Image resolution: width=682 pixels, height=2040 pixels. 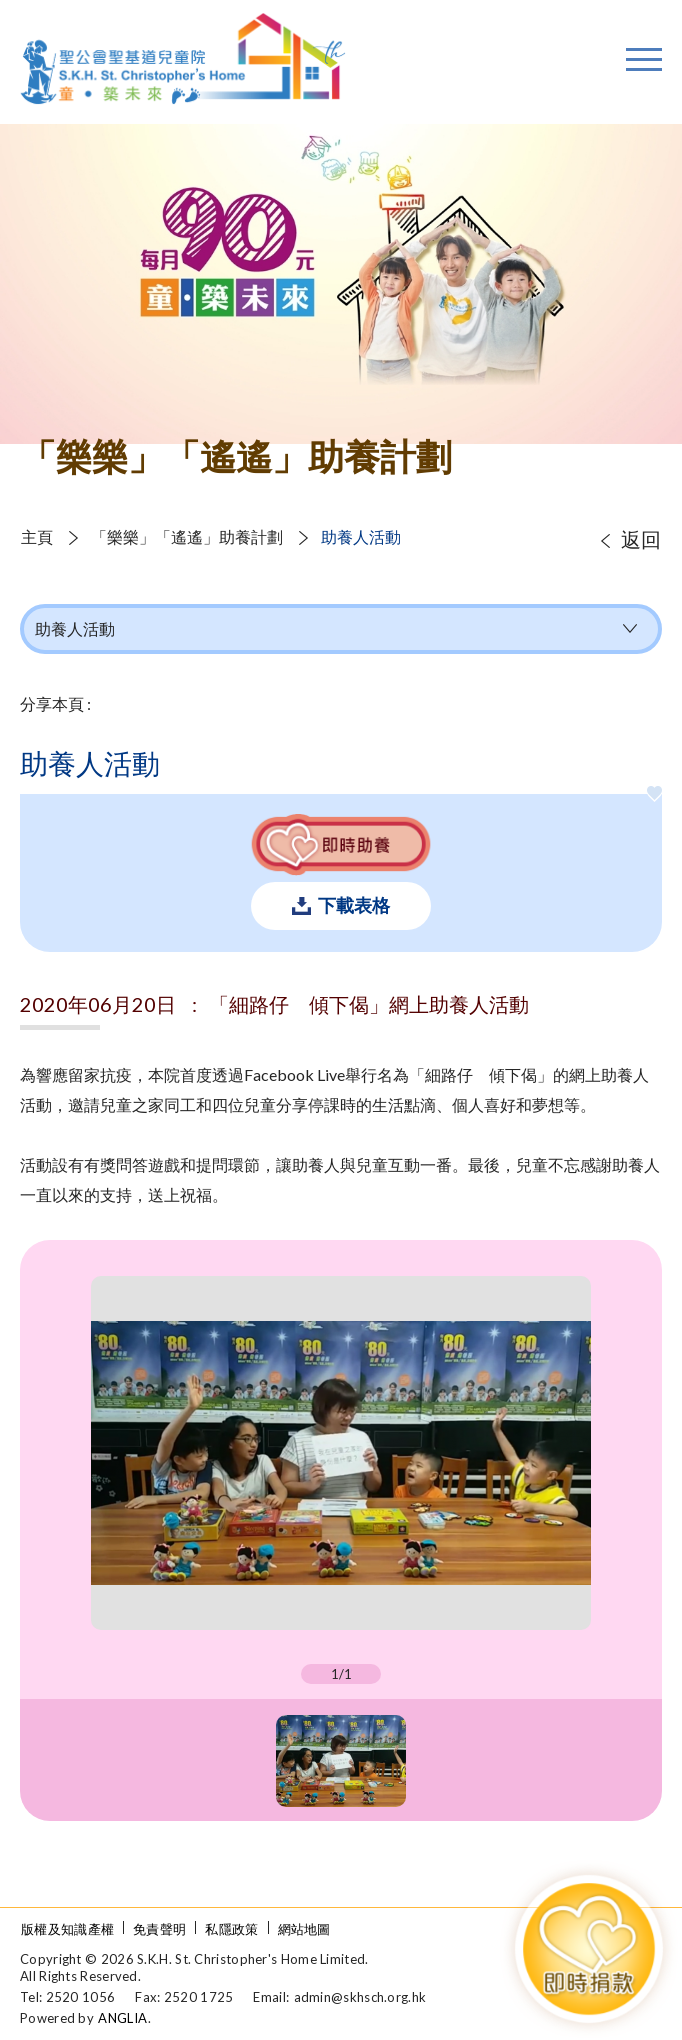 What do you see at coordinates (641, 539) in the screenshot?
I see `返回` at bounding box center [641, 539].